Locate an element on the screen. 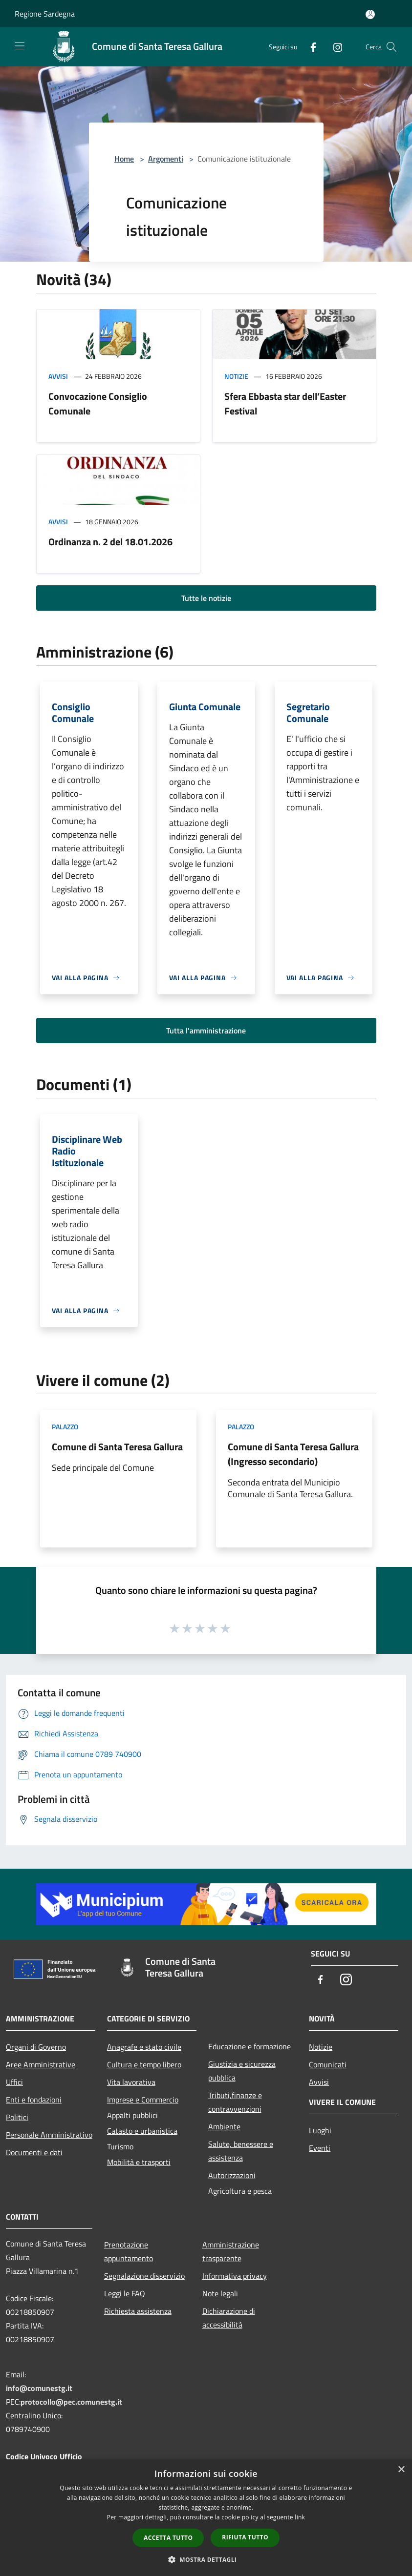 Image resolution: width=412 pixels, height=2576 pixels. Salute, benessere e assistenza is located at coordinates (240, 2151).